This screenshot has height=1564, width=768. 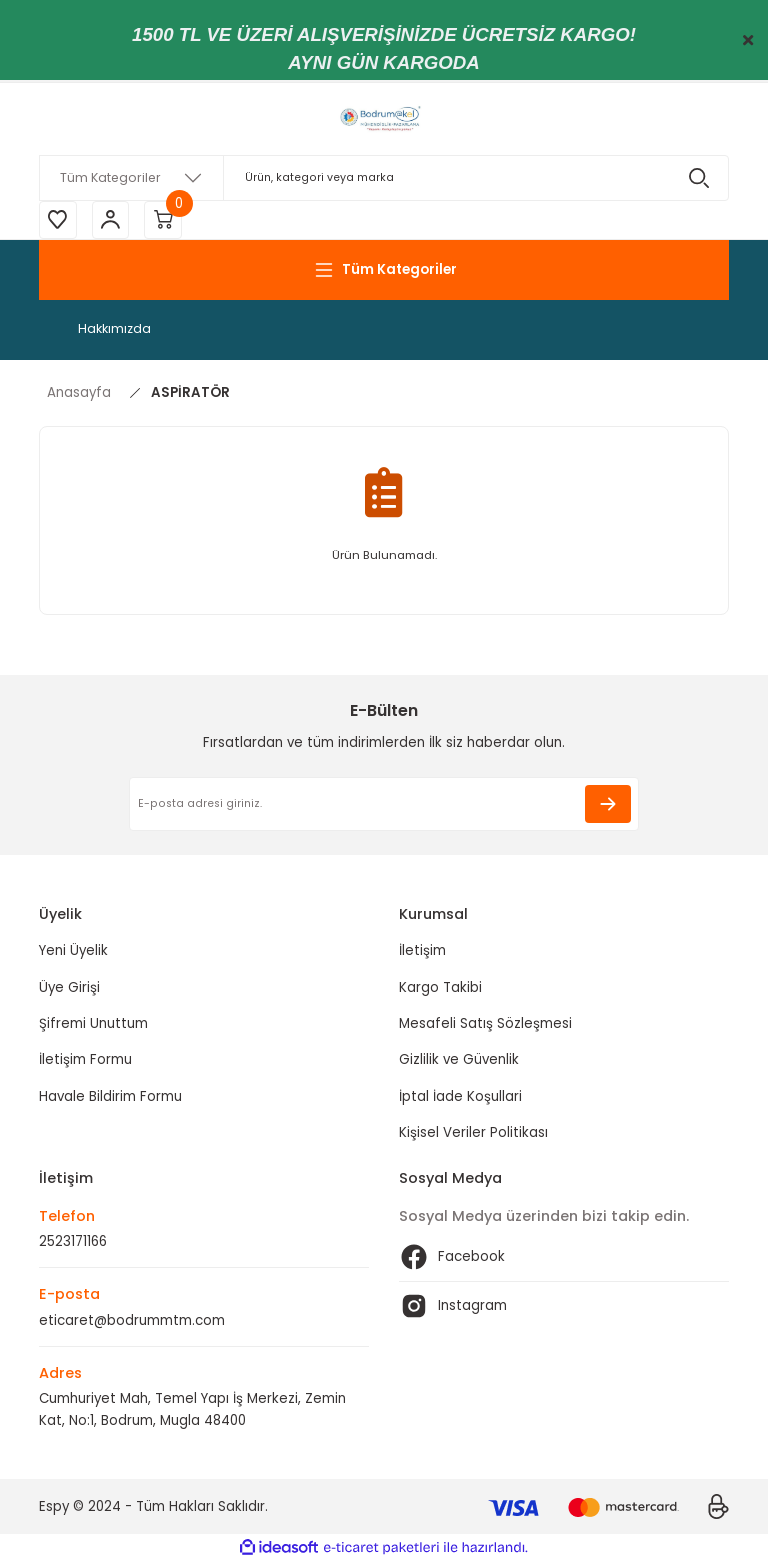 I want to click on Üye Girişi, so click(x=69, y=989).